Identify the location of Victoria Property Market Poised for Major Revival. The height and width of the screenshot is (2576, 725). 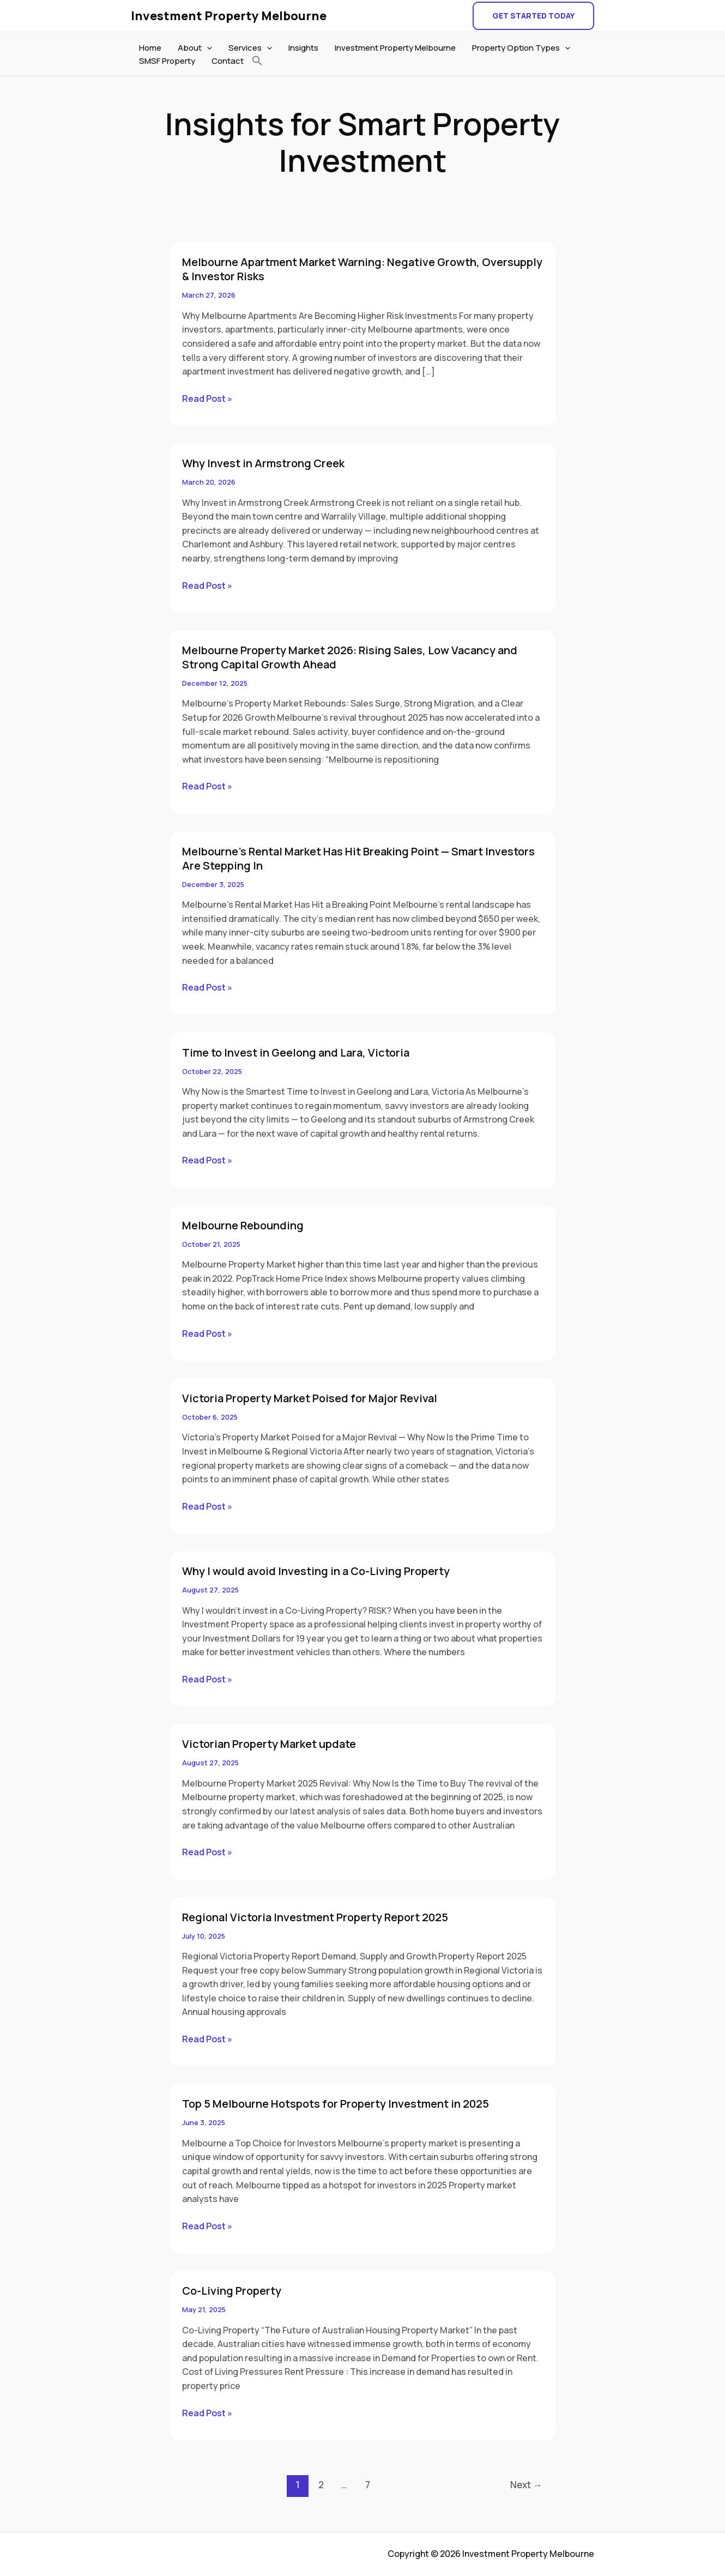
(309, 1398).